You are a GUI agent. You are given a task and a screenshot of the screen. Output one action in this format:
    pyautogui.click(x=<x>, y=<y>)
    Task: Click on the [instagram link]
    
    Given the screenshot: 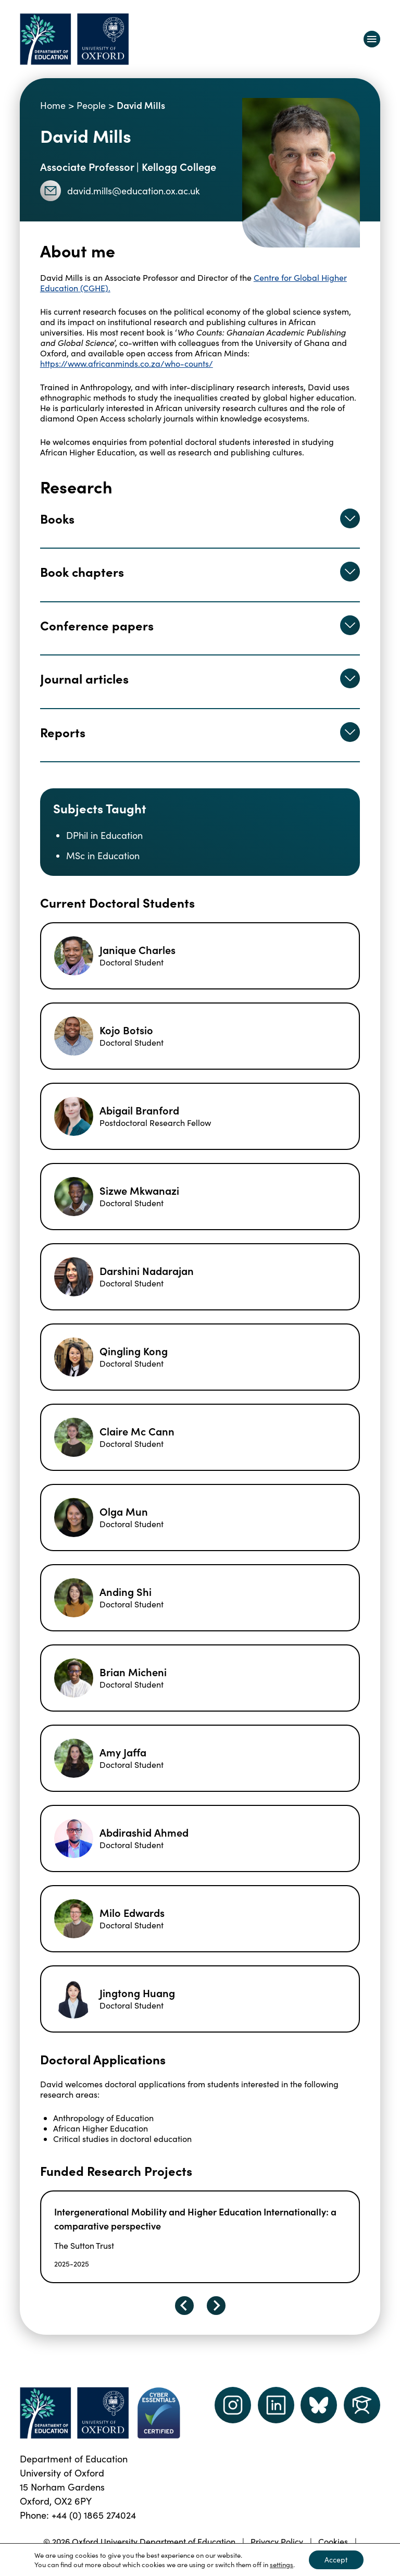 What is the action you would take?
    pyautogui.click(x=233, y=2405)
    